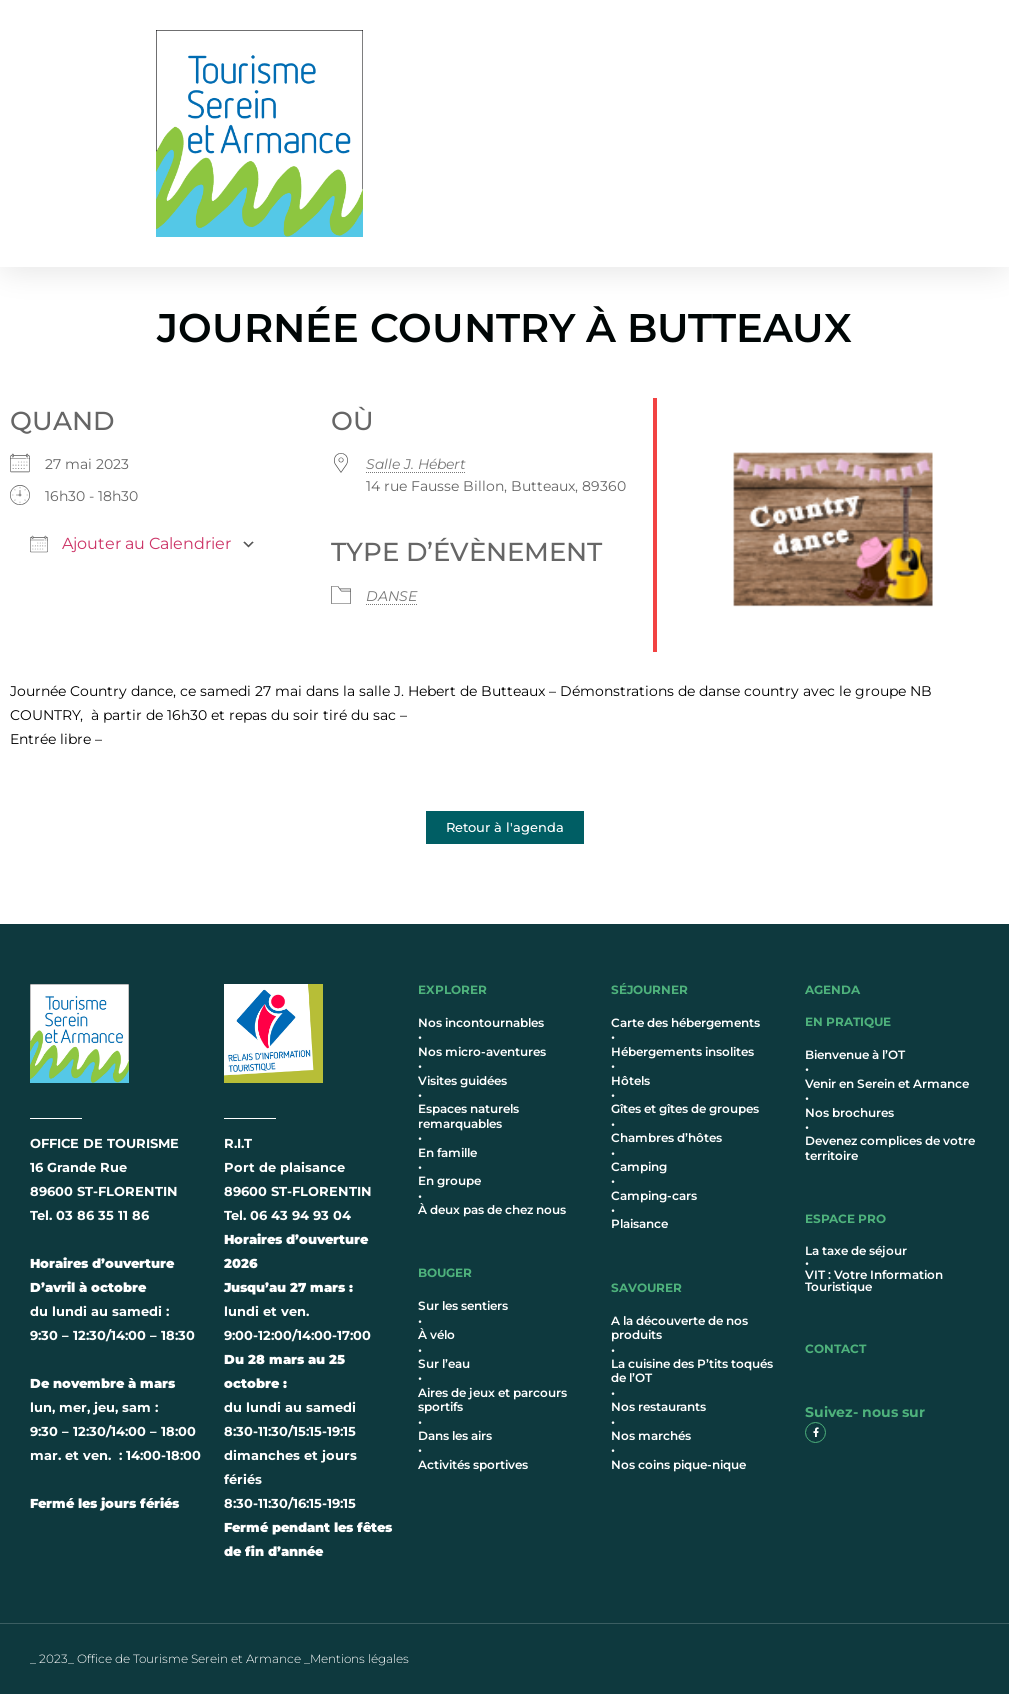 This screenshot has width=1009, height=1694. What do you see at coordinates (455, 1435) in the screenshot?
I see `Dans les airs` at bounding box center [455, 1435].